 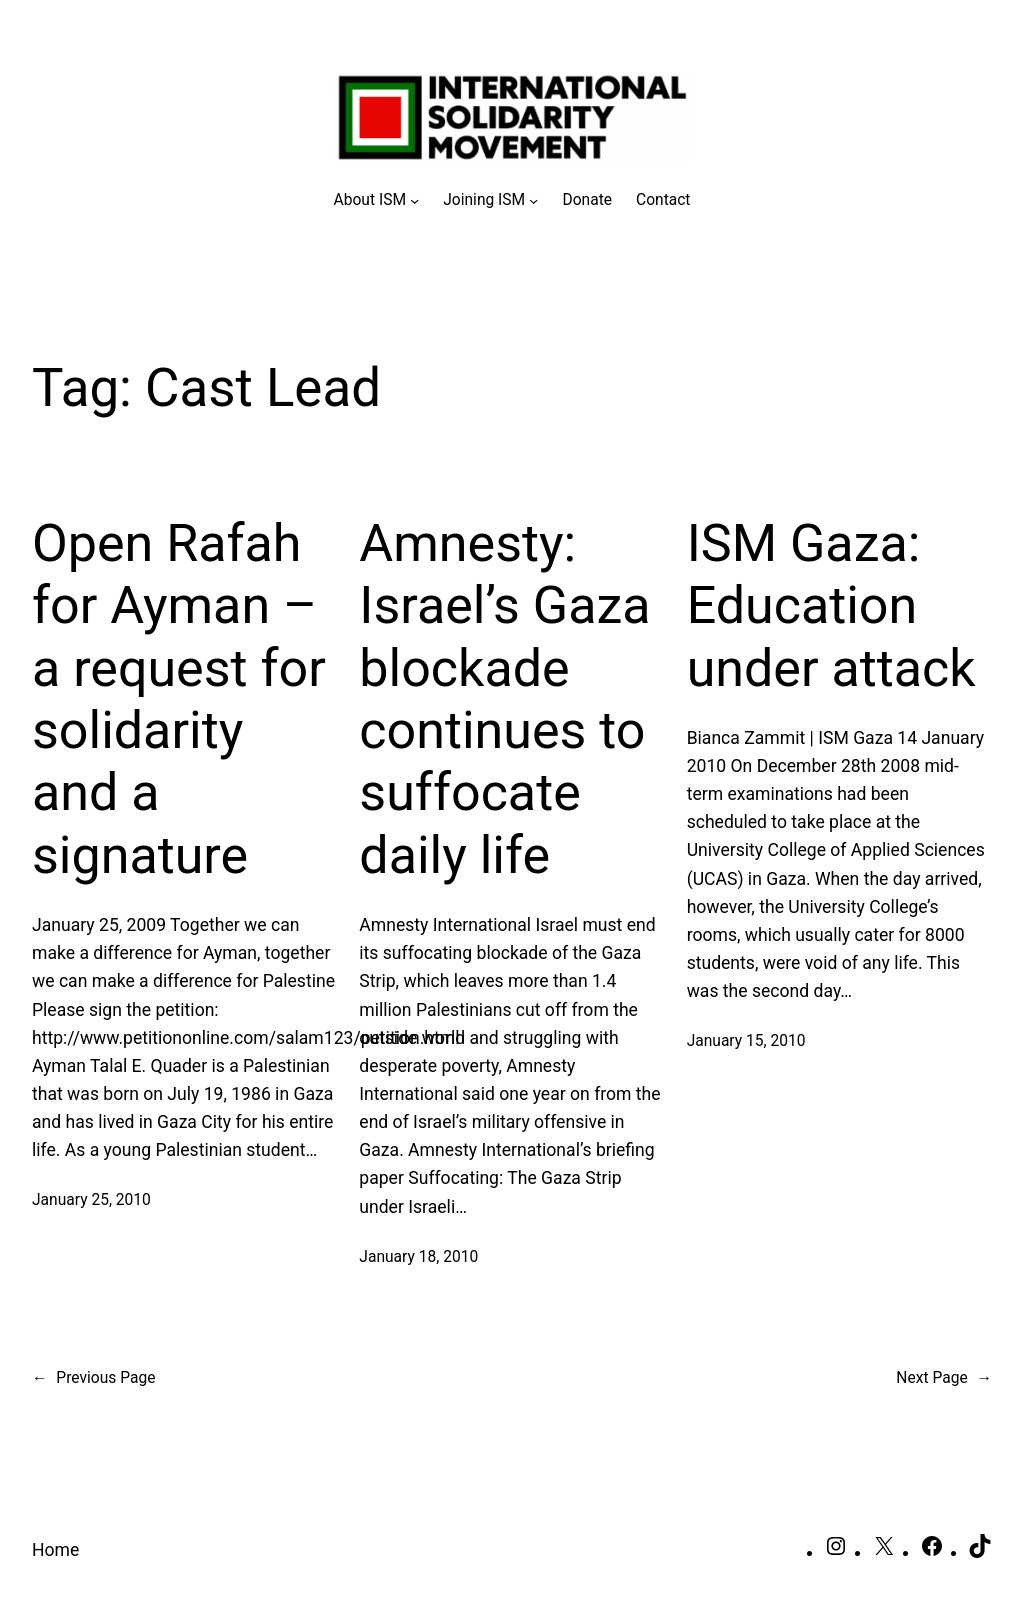 What do you see at coordinates (377, 200) in the screenshot?
I see `[About ISM submenu]` at bounding box center [377, 200].